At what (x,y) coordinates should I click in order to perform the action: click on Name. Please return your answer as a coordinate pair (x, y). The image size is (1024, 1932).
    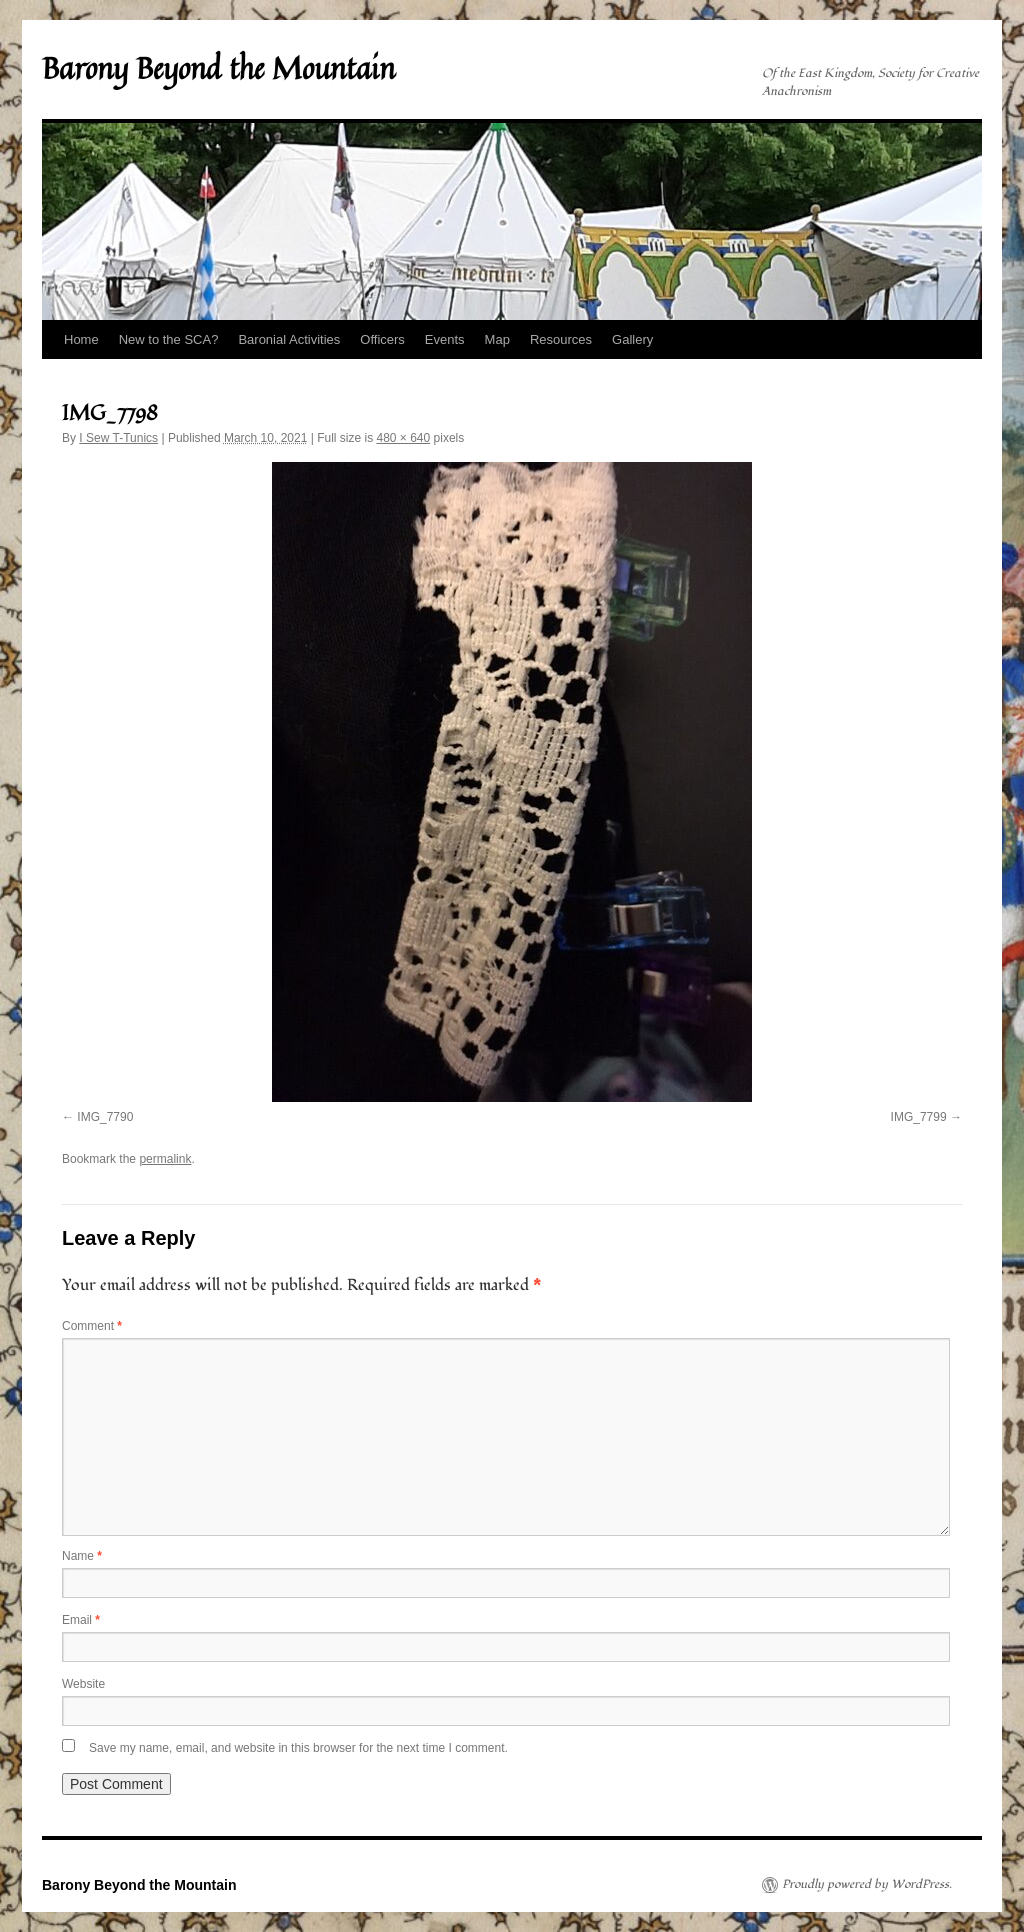
    Looking at the image, I should click on (82, 1556).